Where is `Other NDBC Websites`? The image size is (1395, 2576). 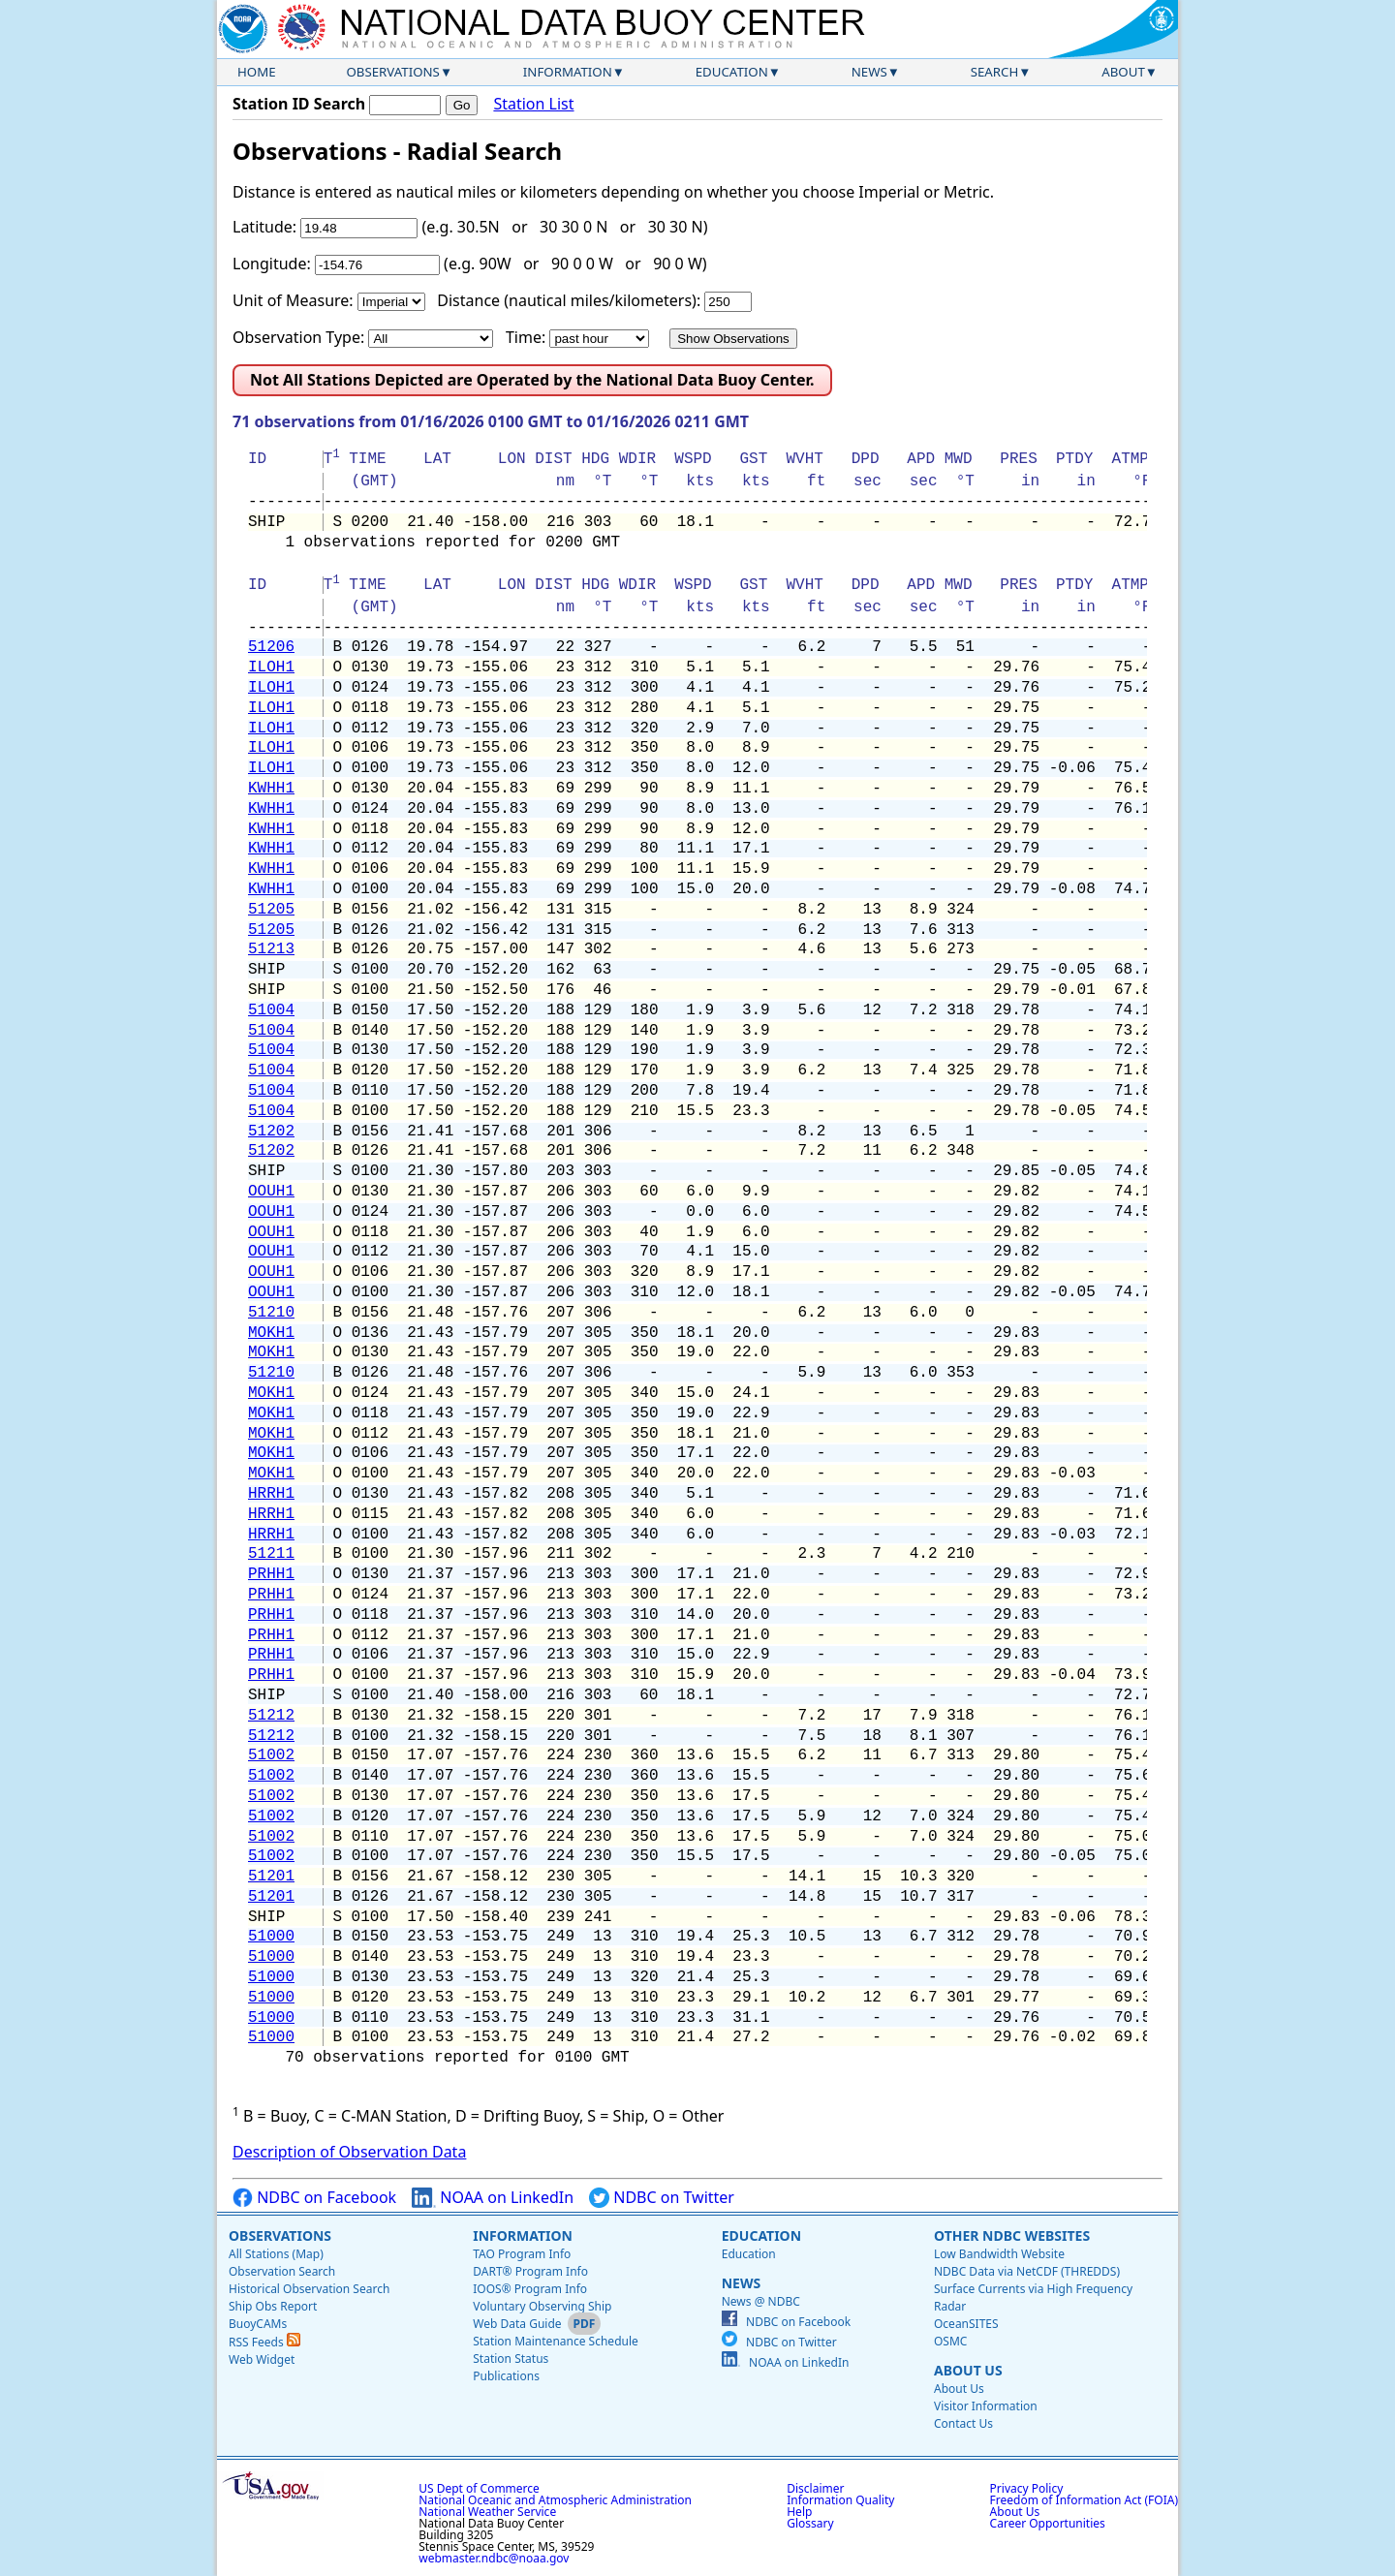
Other NDBC Websites is located at coordinates (1012, 2235).